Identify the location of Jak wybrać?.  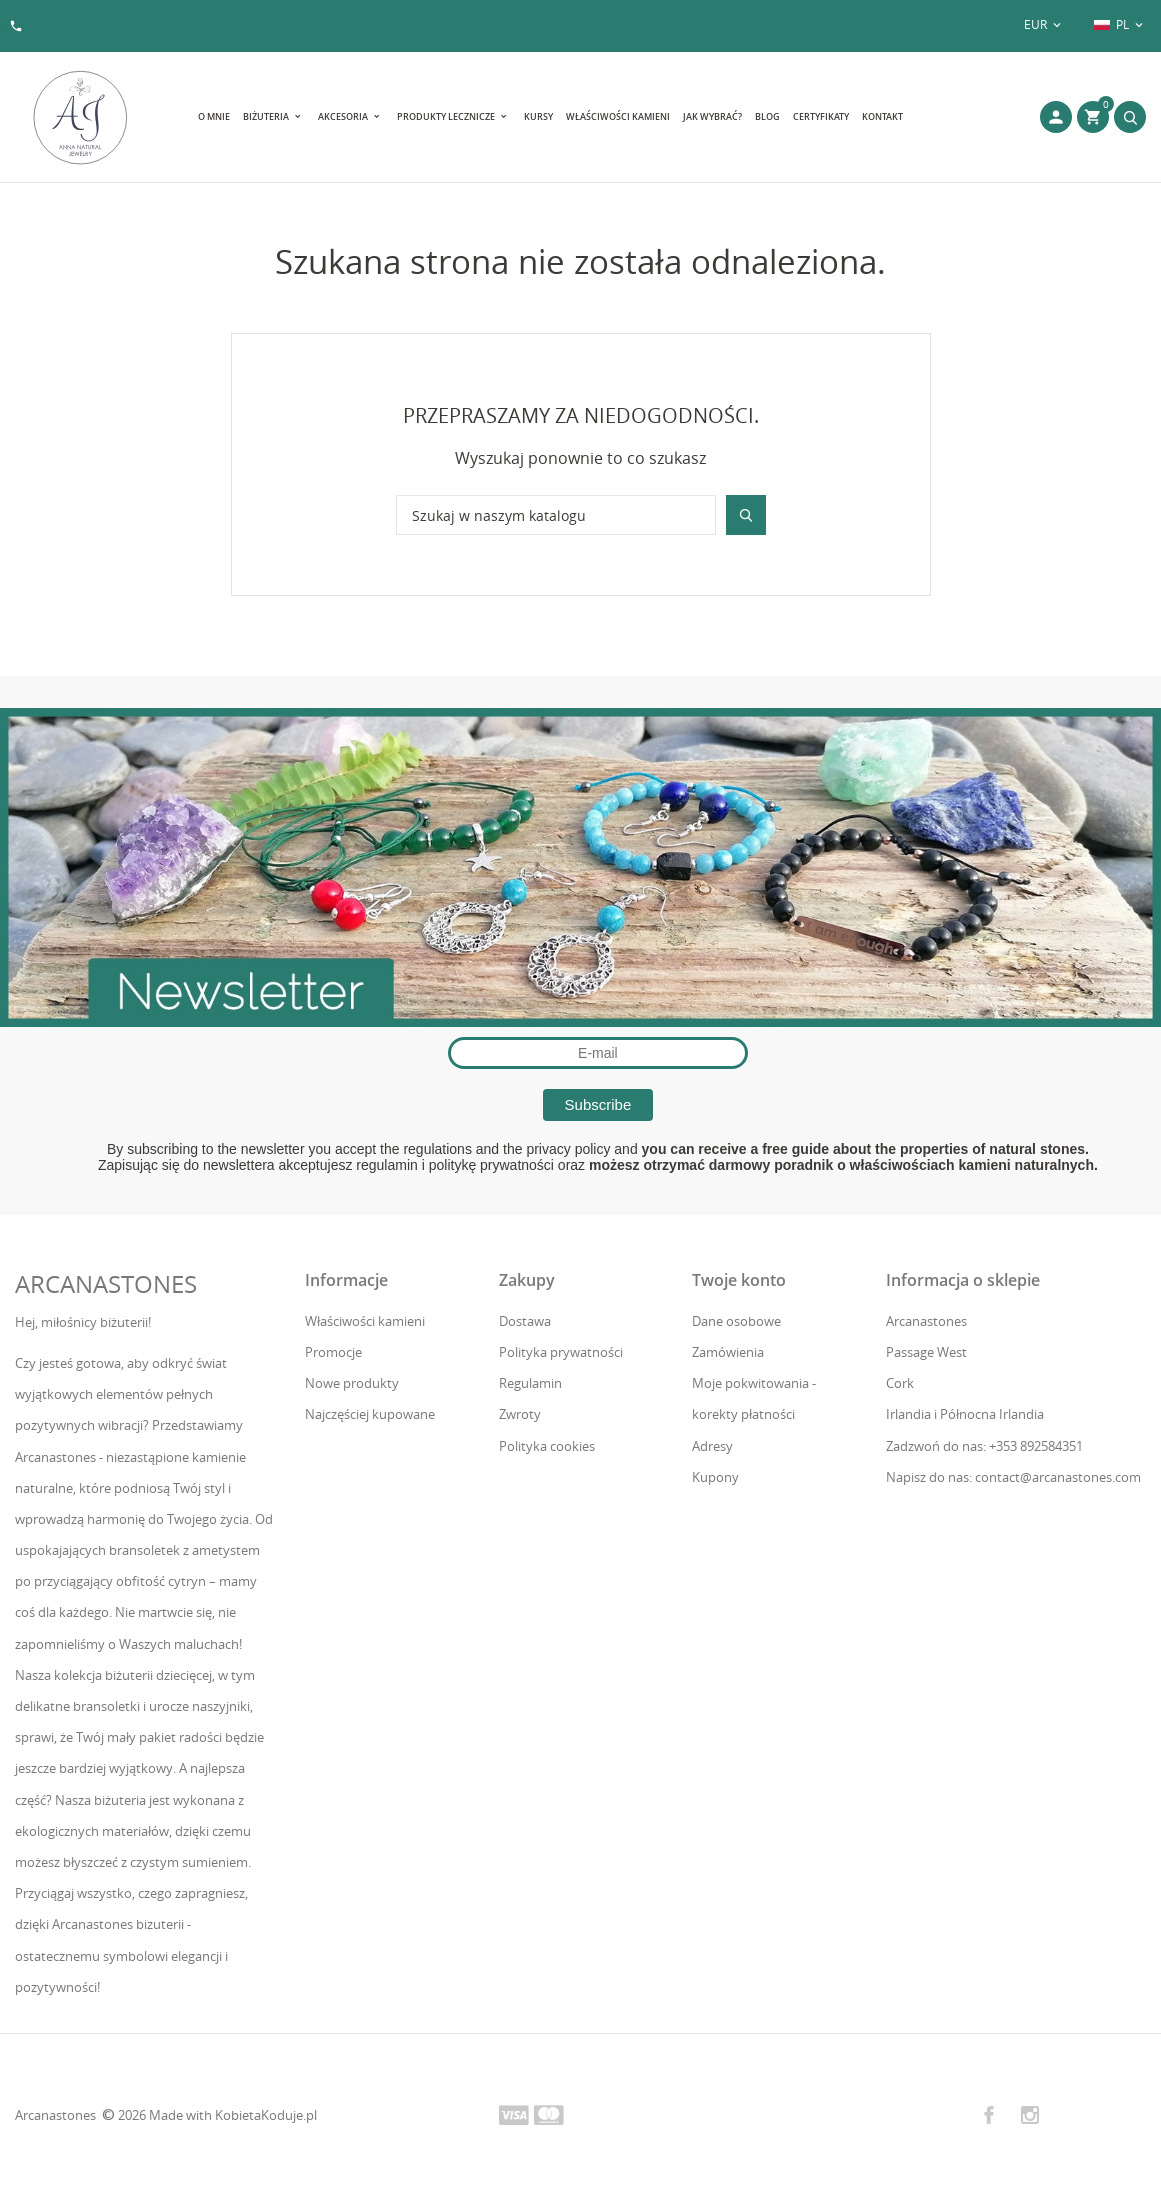
(712, 116).